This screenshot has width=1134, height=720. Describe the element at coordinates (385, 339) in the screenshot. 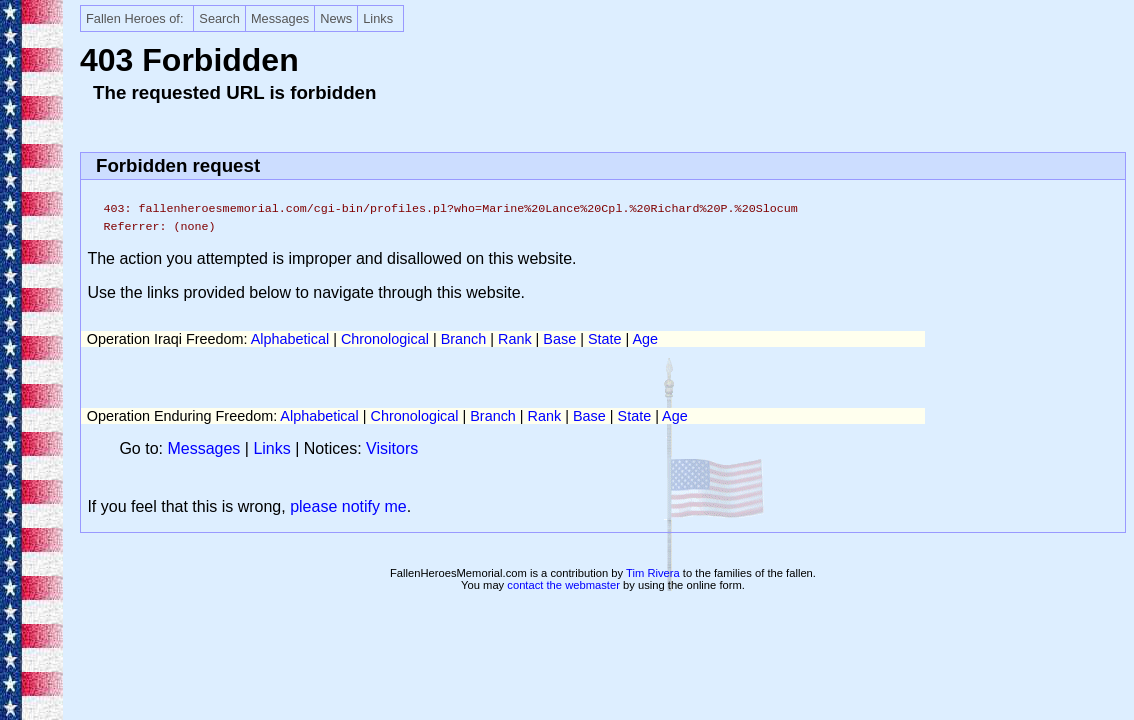

I see `Chronological` at that location.